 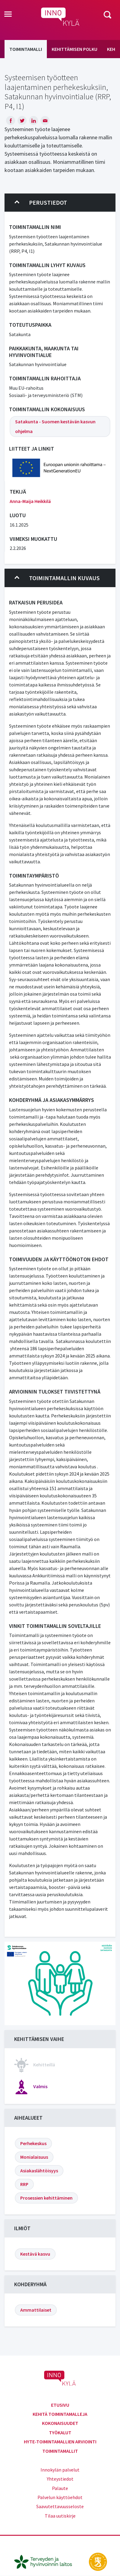 I want to click on Perustiedot, so click(x=41, y=202).